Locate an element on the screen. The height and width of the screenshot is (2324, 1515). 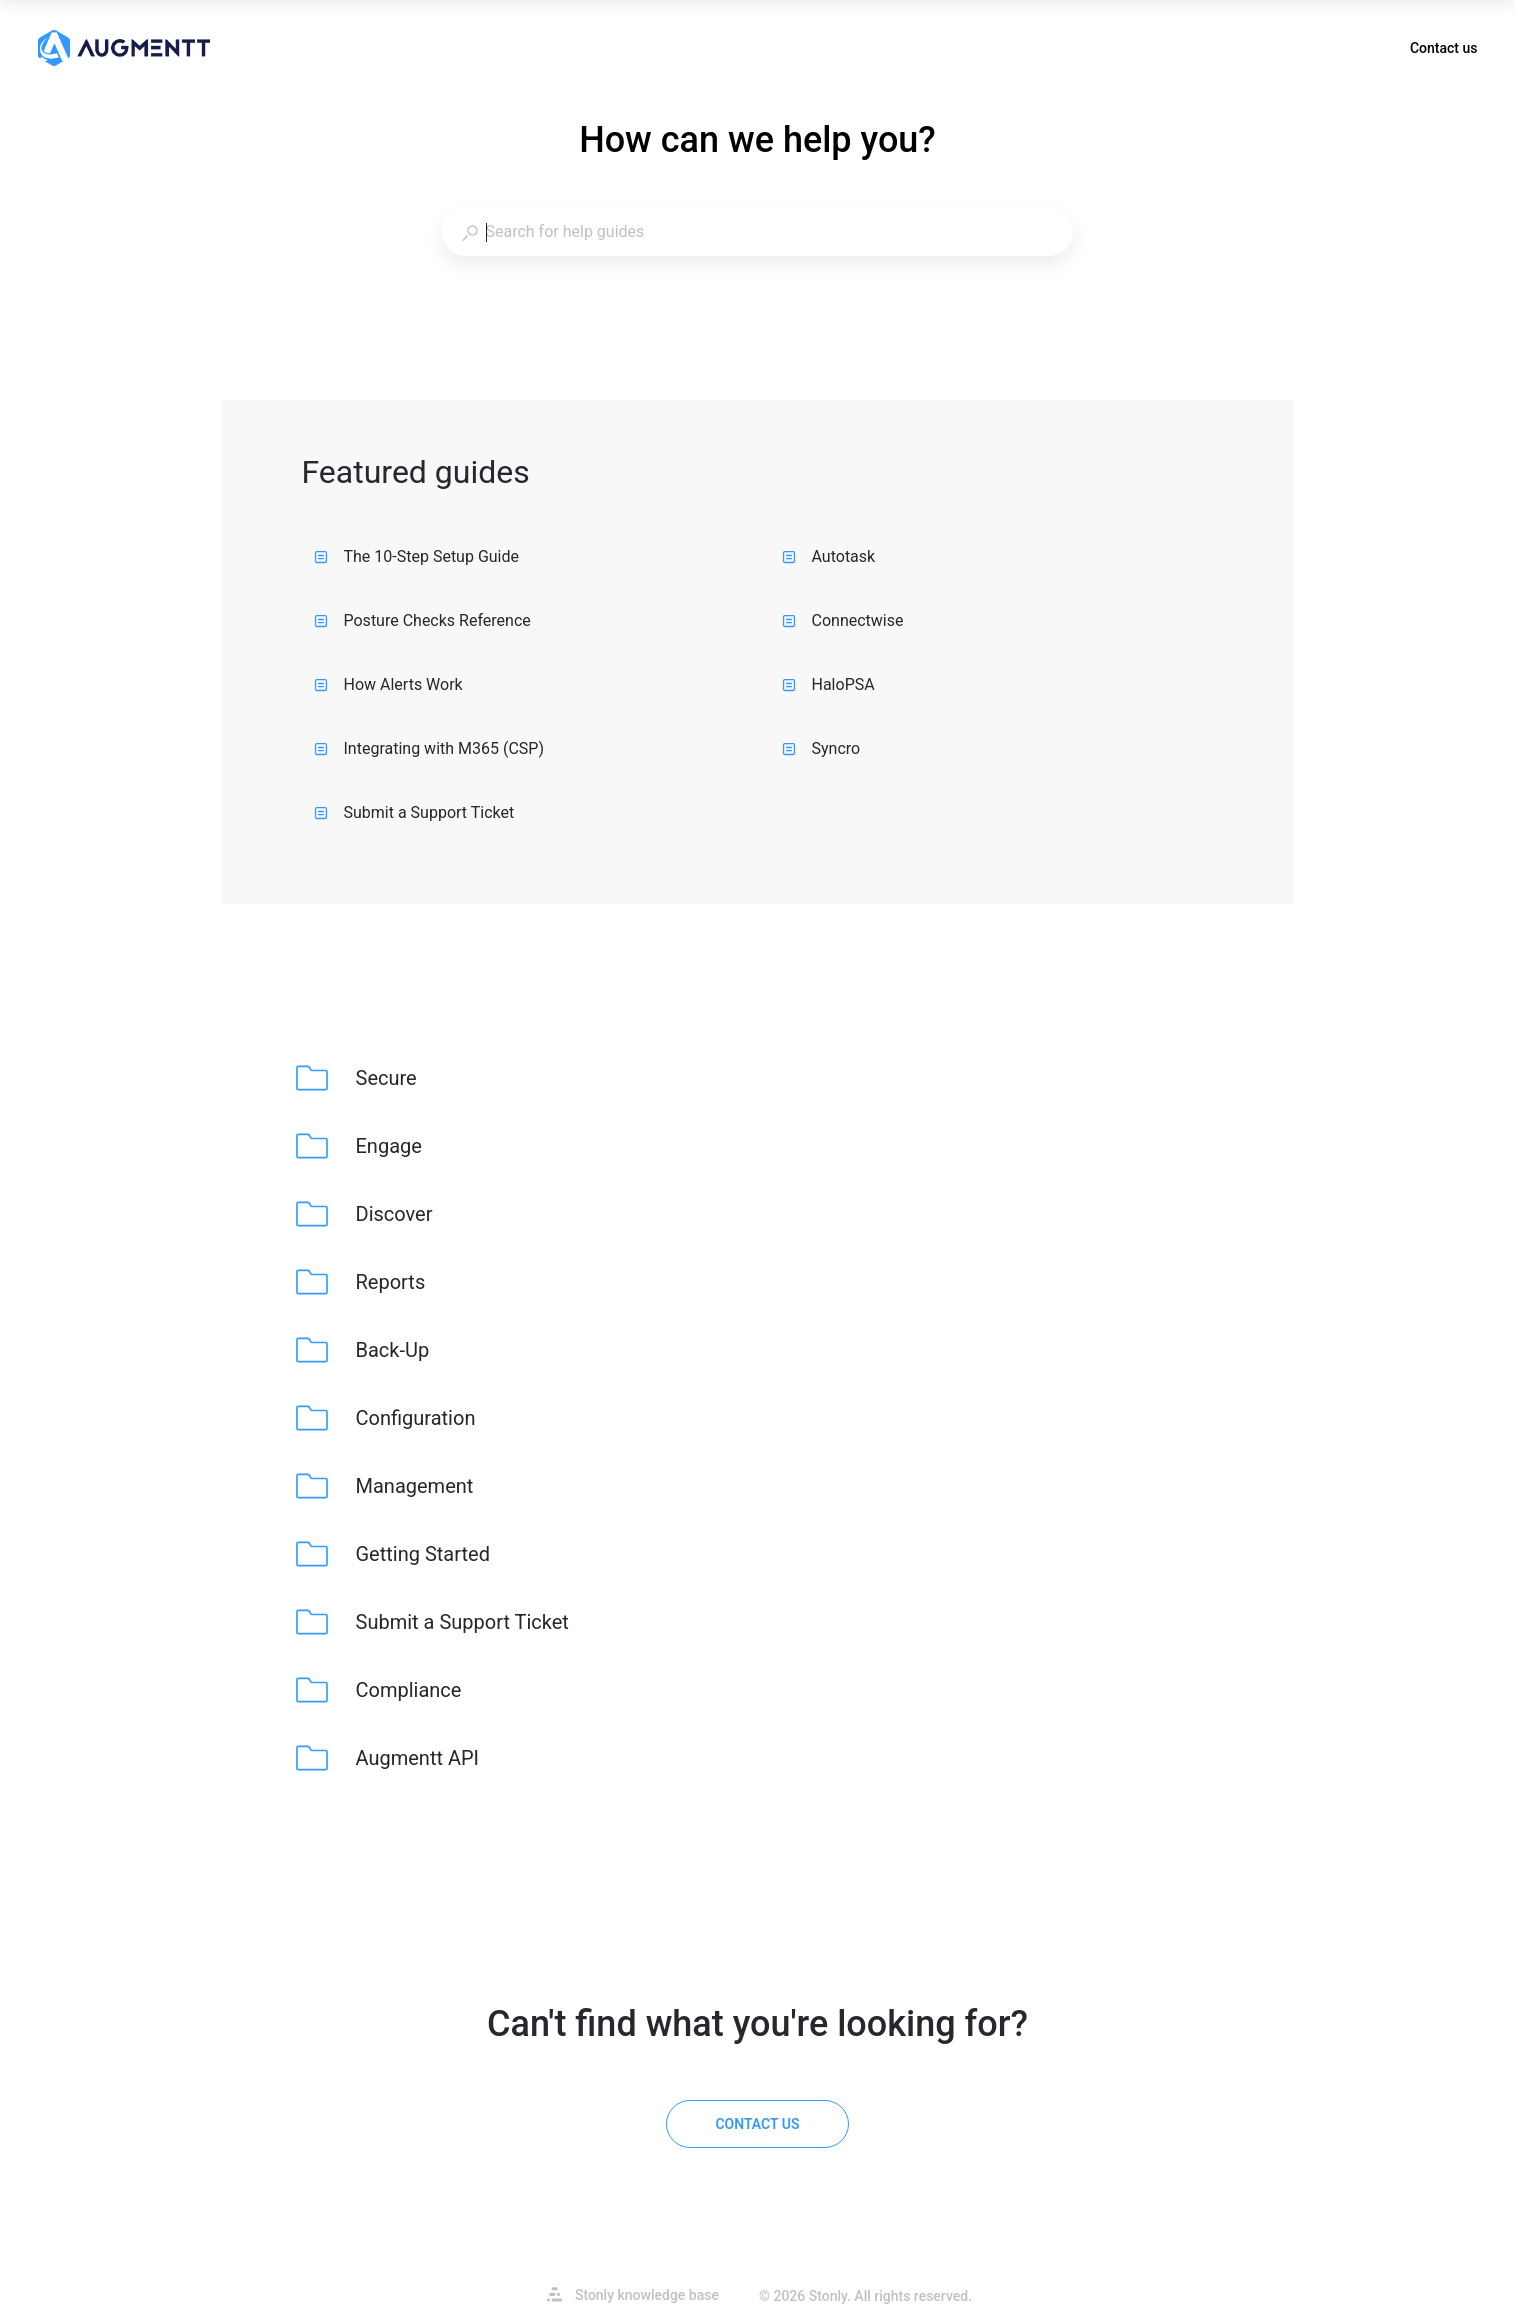
How Alerts Work is located at coordinates (388, 684).